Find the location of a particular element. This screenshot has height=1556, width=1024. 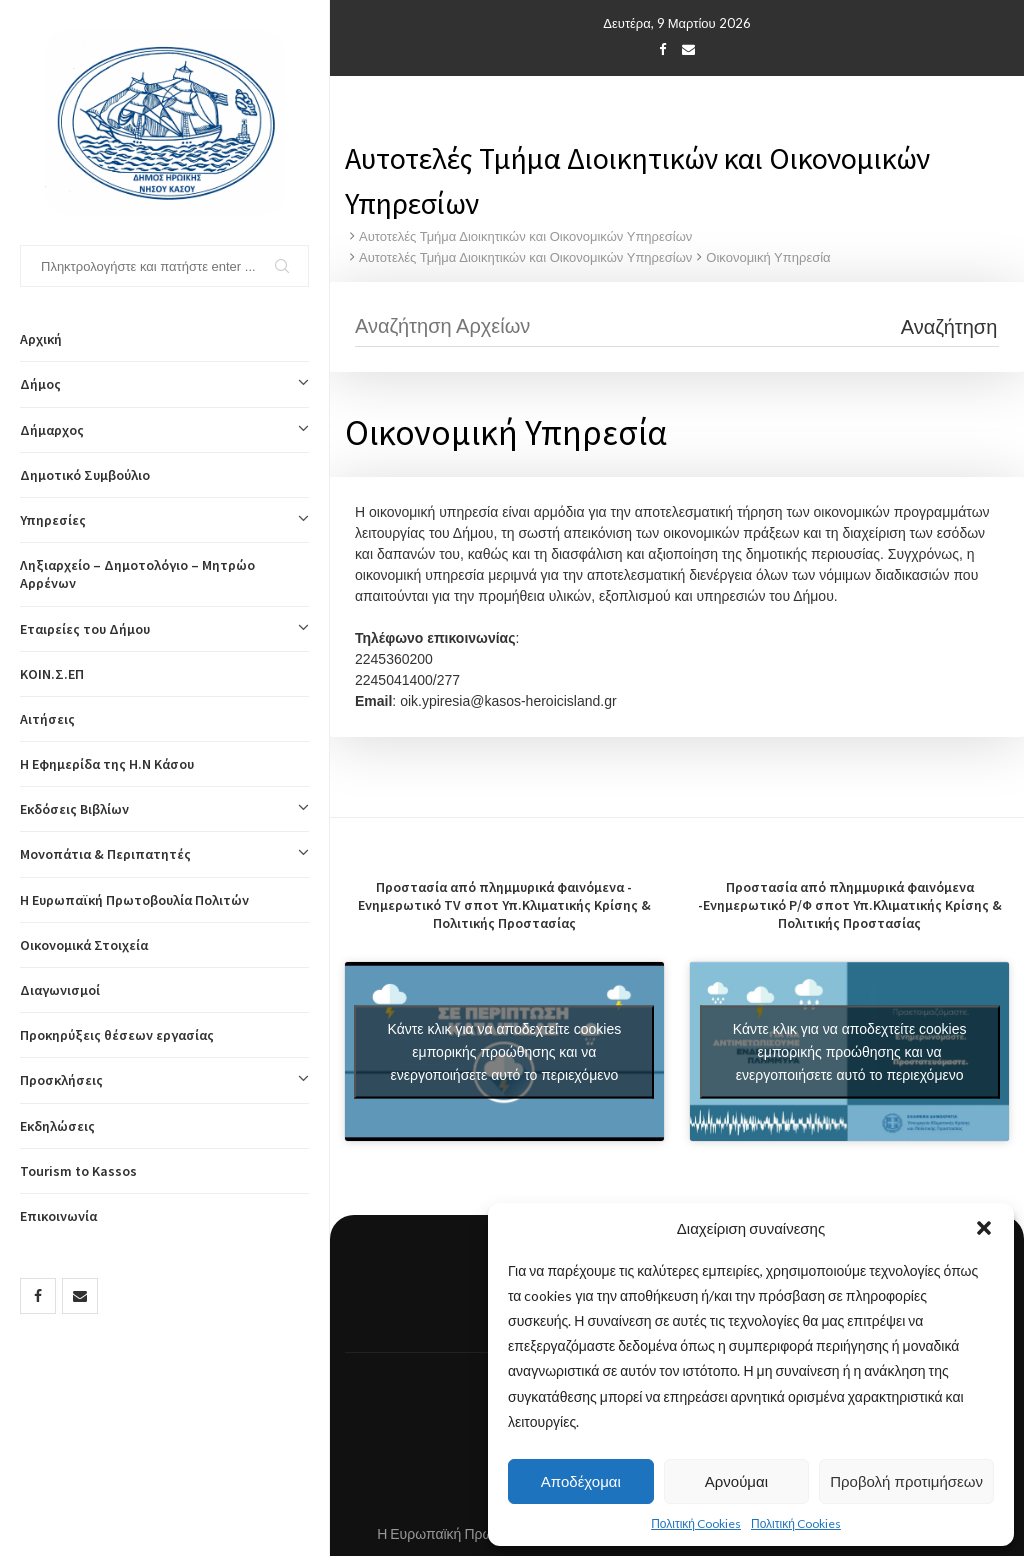

Επικοινωνία is located at coordinates (58, 1216).